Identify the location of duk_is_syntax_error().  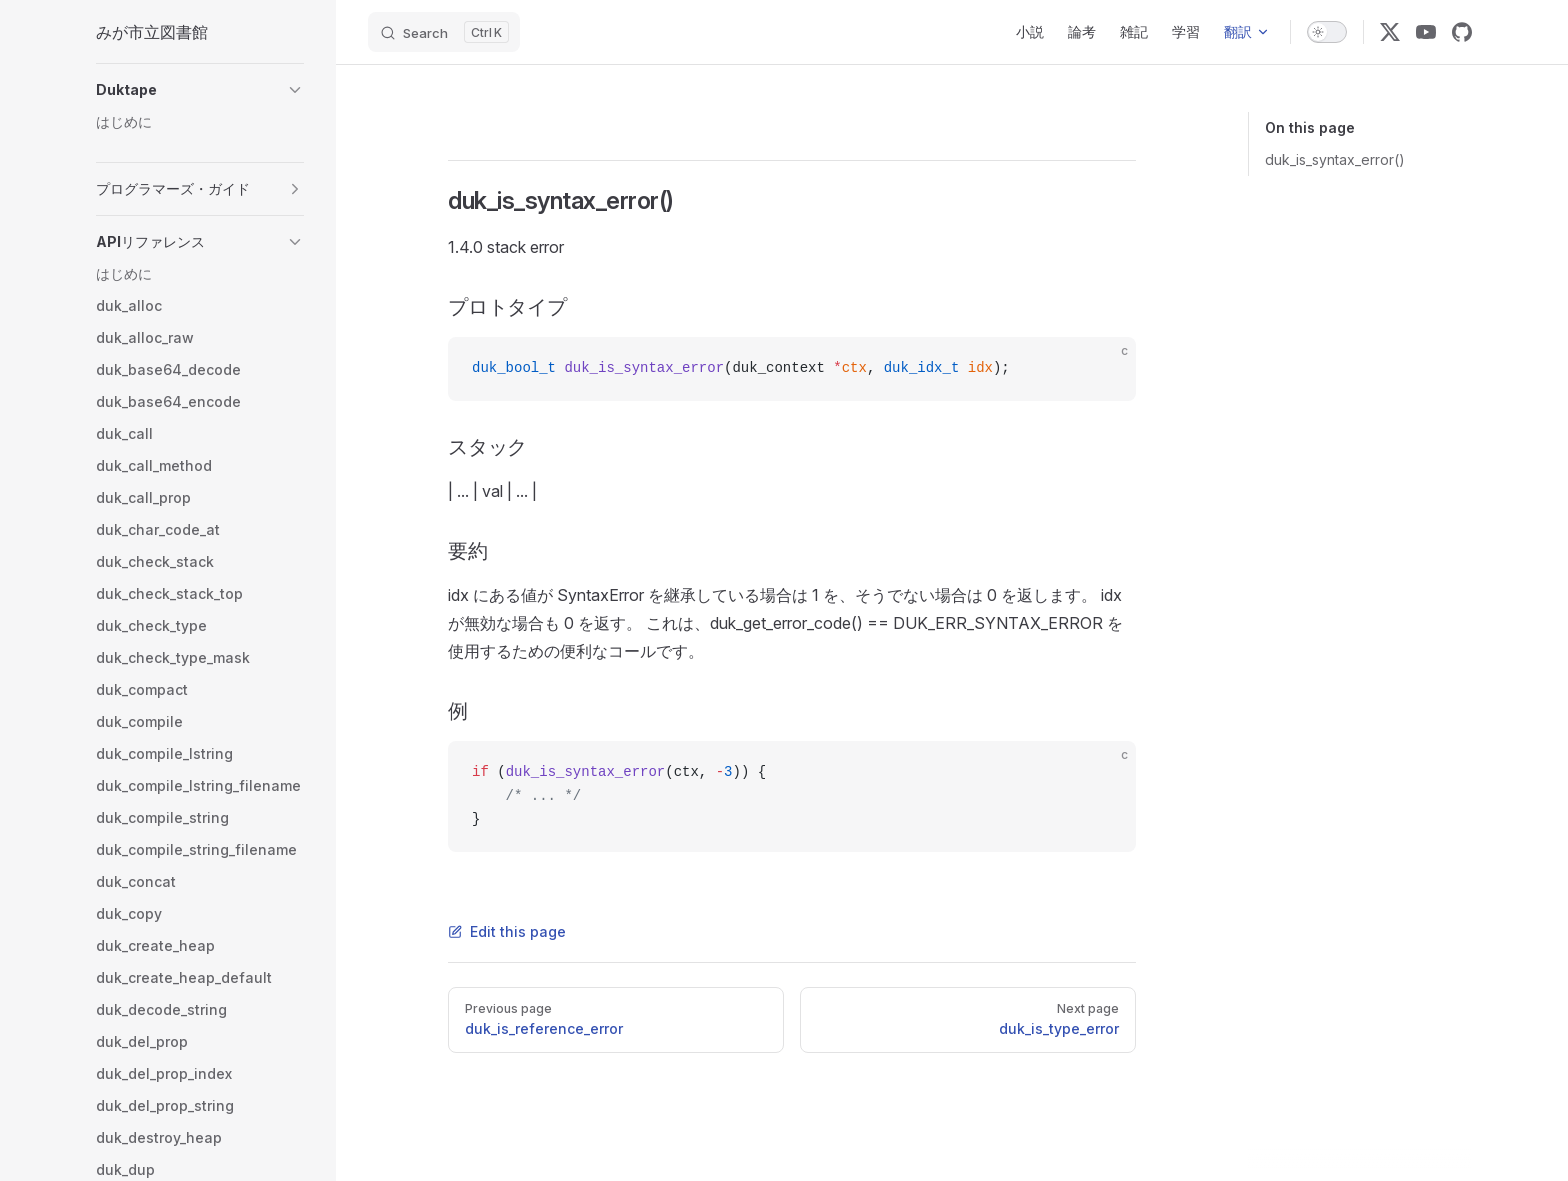
(1335, 159).